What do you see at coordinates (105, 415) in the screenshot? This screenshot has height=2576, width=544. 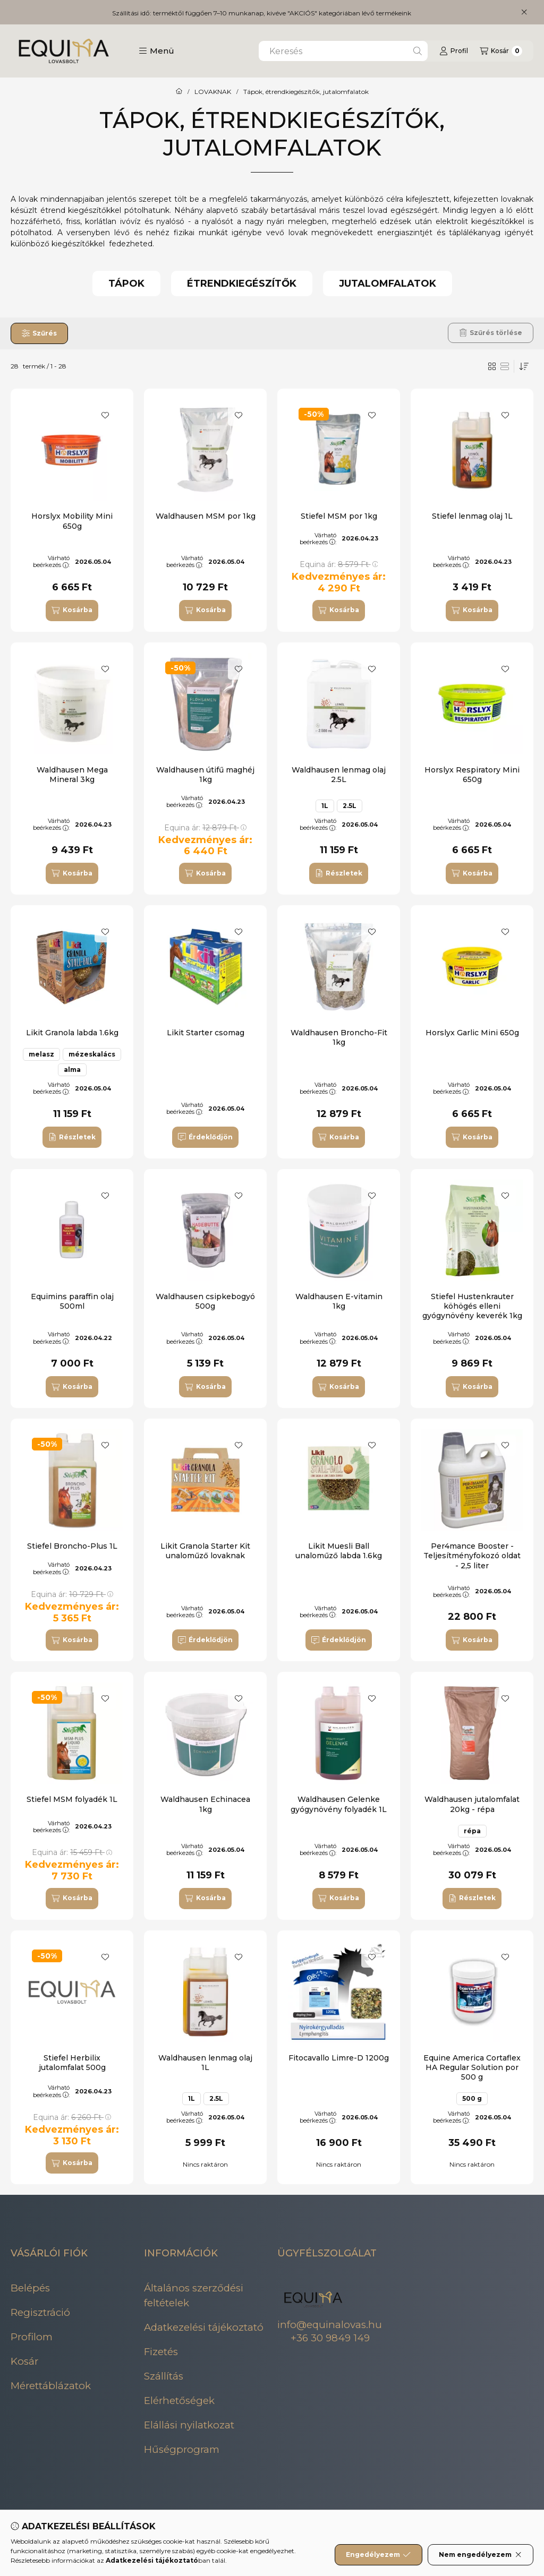 I see `[Kedvencekhez]` at bounding box center [105, 415].